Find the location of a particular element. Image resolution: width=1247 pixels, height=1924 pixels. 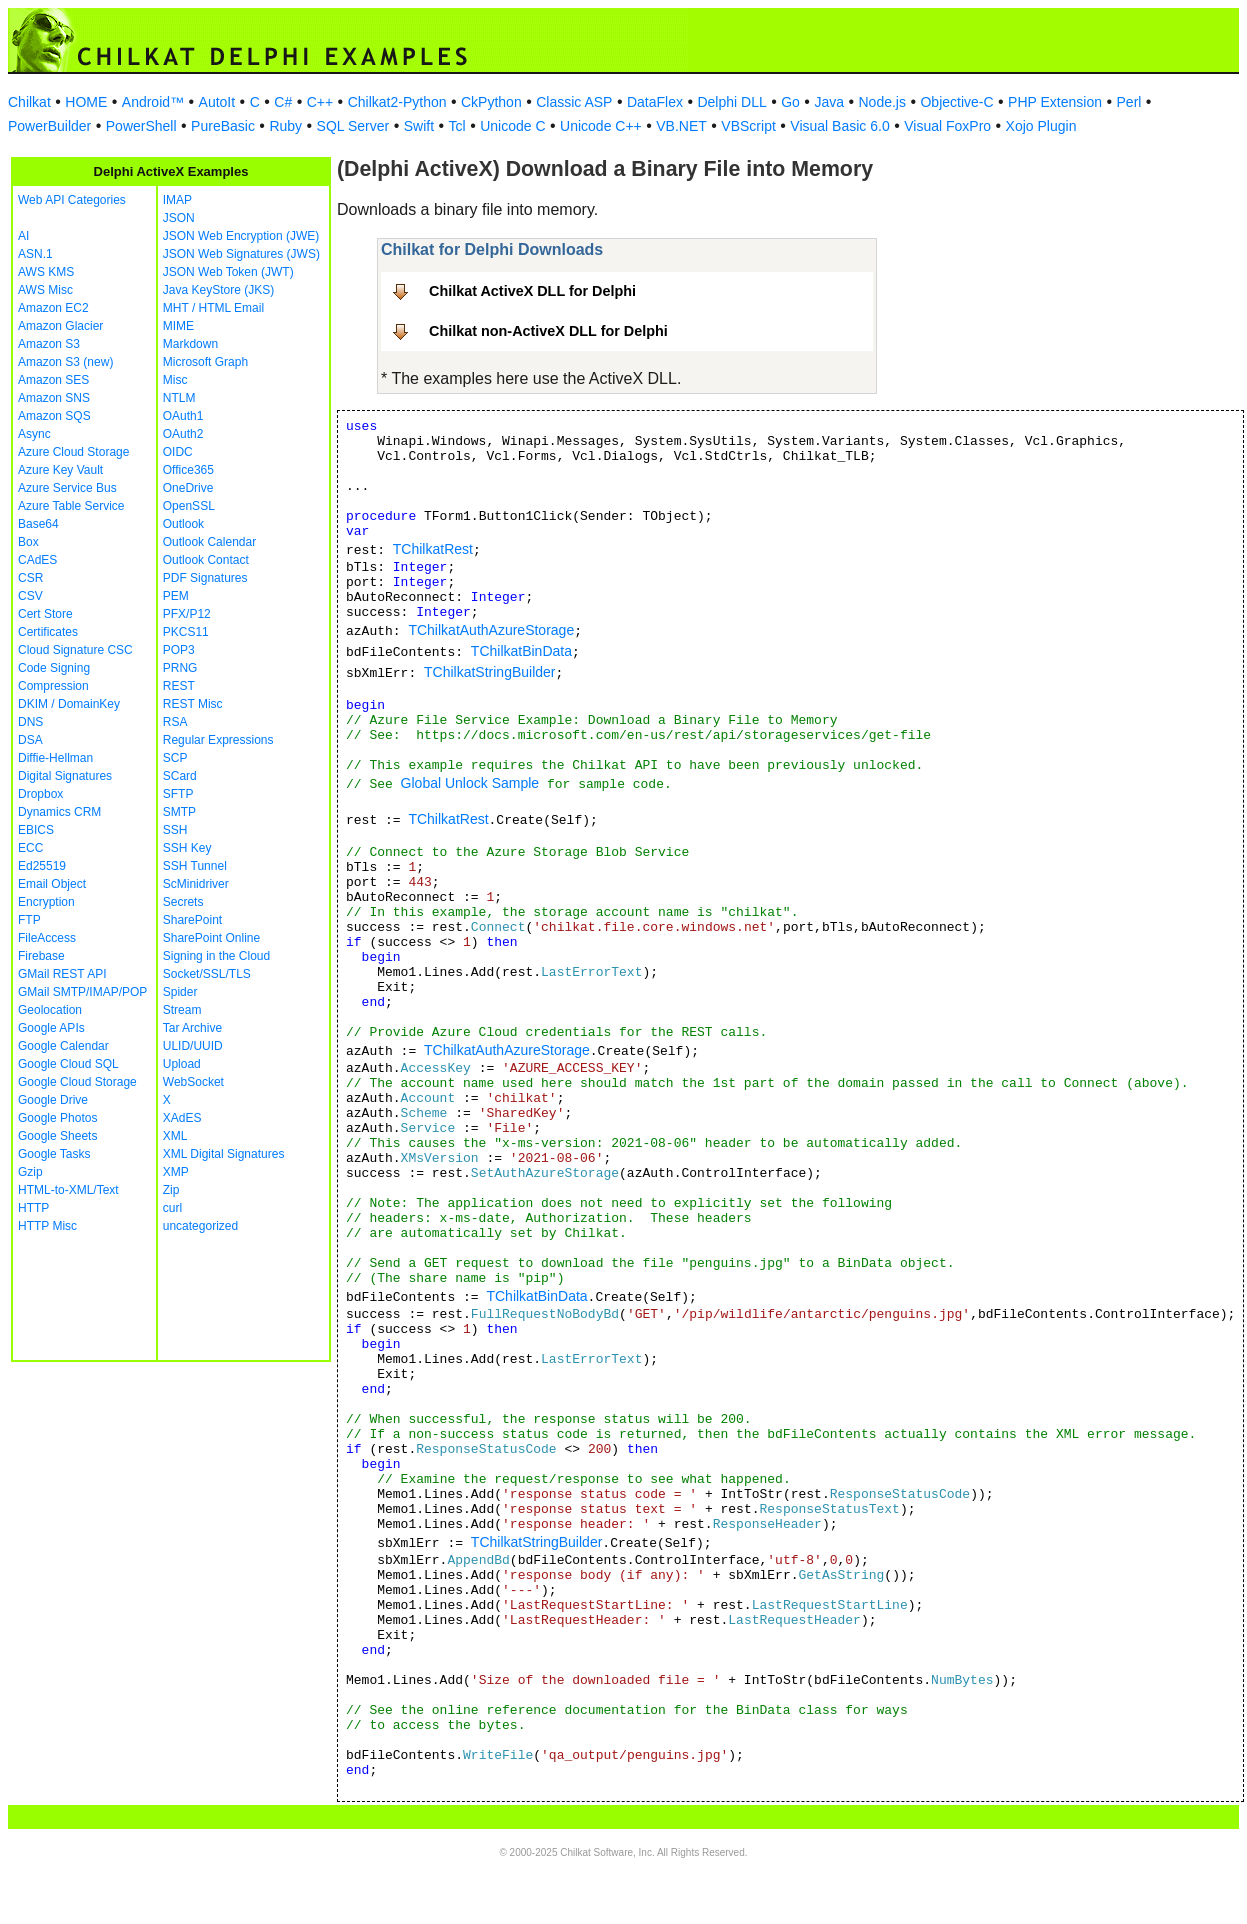

Amazon SNS is located at coordinates (54, 398).